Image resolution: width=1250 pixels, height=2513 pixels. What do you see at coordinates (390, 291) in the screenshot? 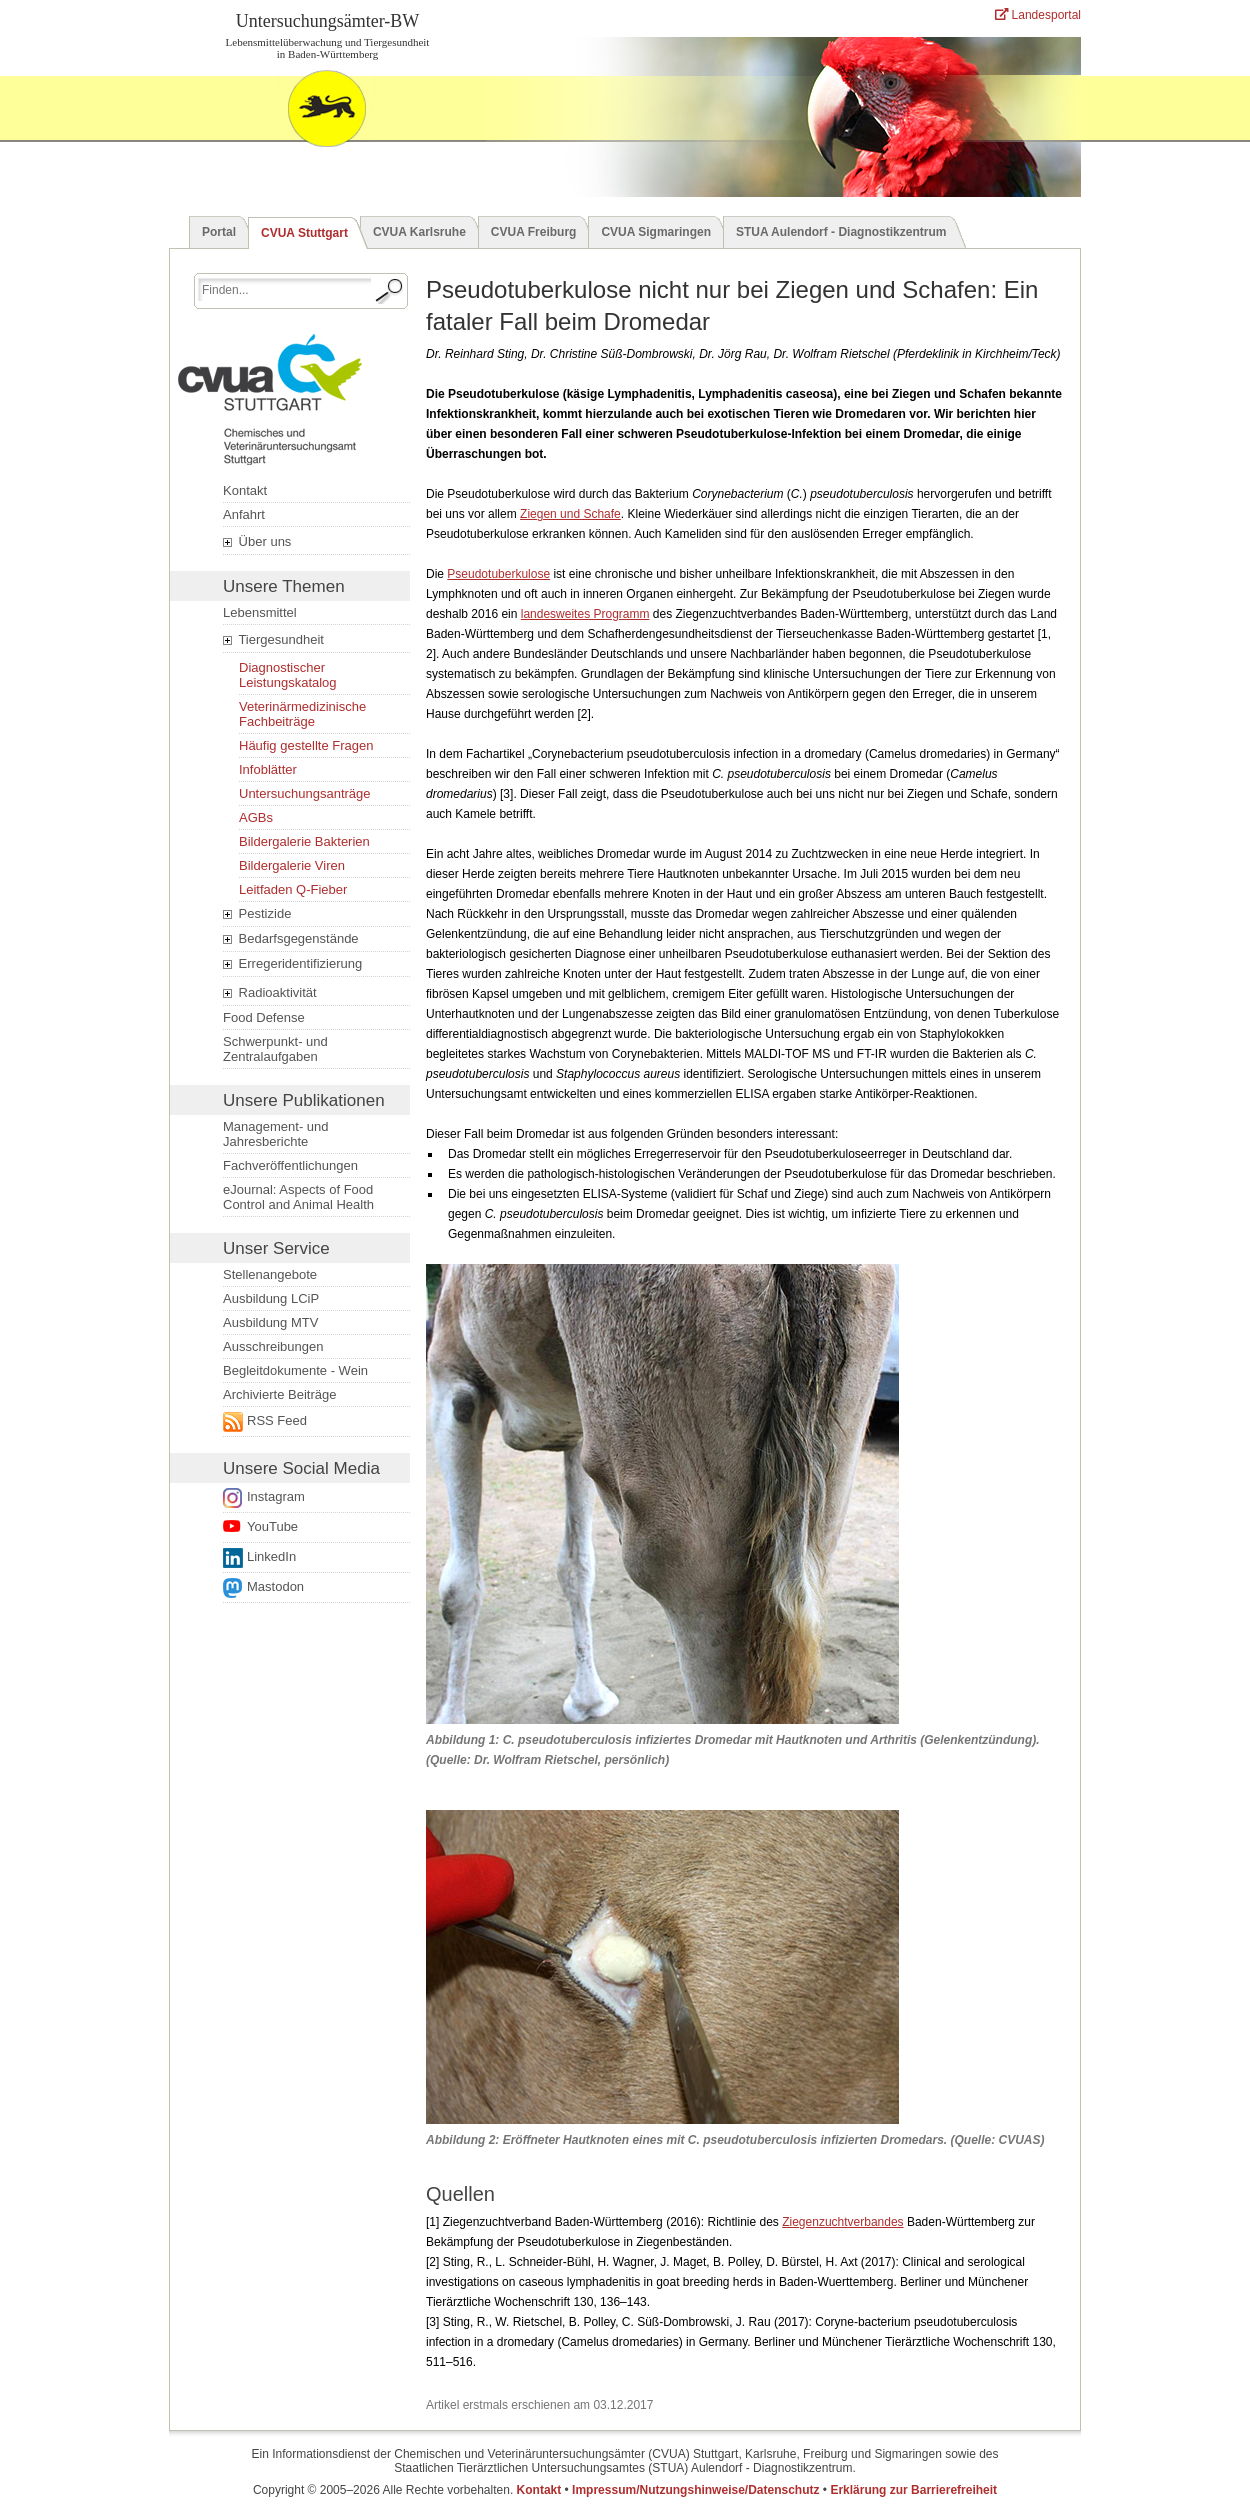
I see `[Suche starten.]` at bounding box center [390, 291].